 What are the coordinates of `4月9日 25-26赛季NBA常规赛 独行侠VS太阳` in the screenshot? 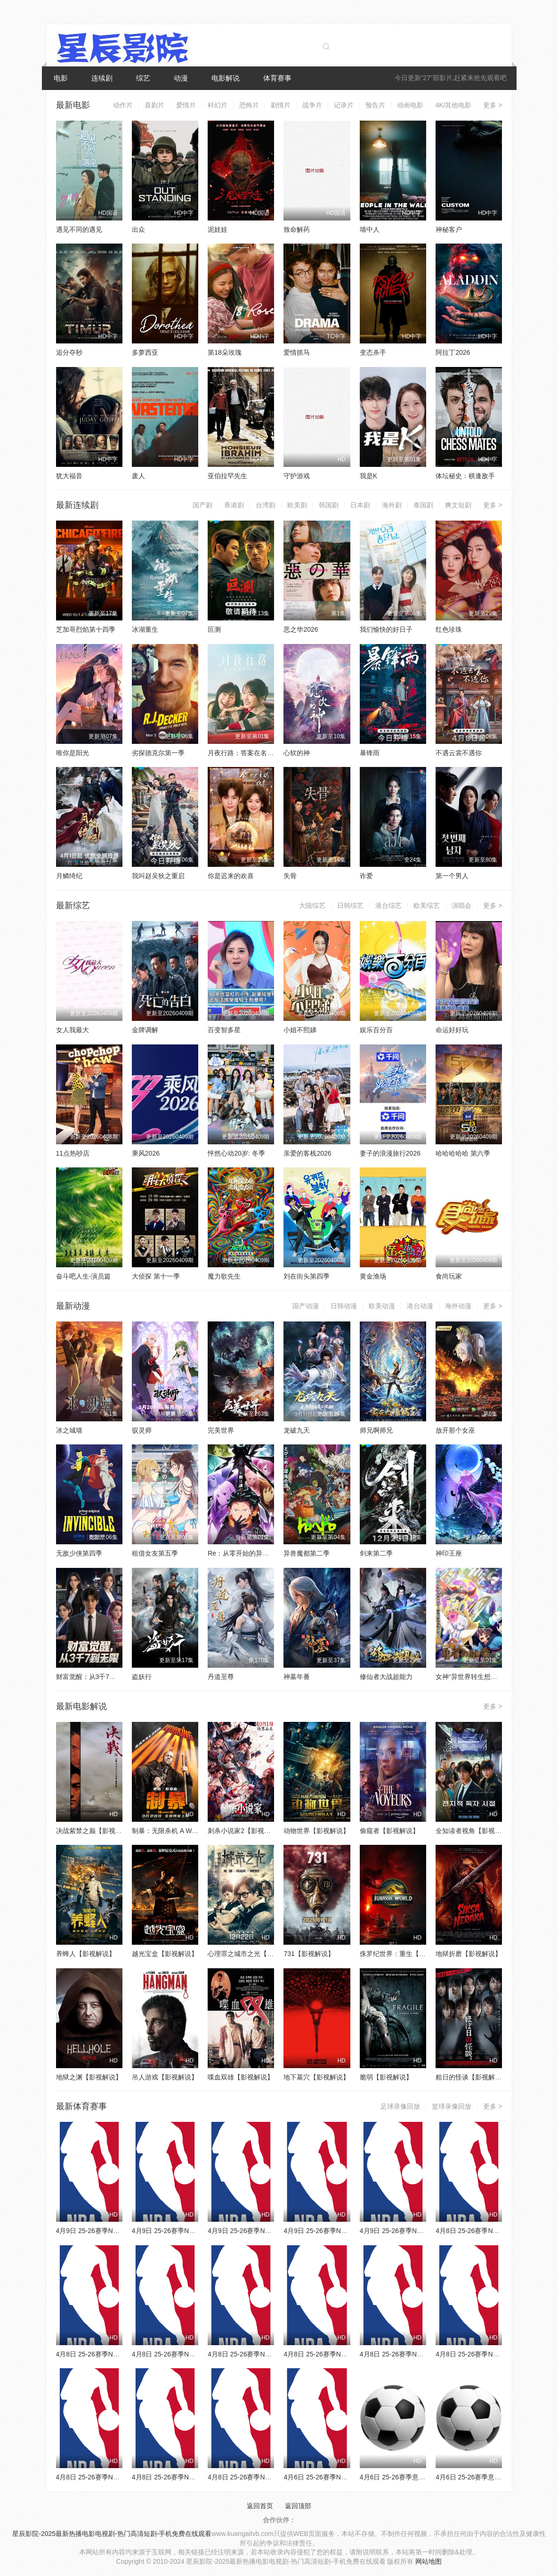 It's located at (272, 2230).